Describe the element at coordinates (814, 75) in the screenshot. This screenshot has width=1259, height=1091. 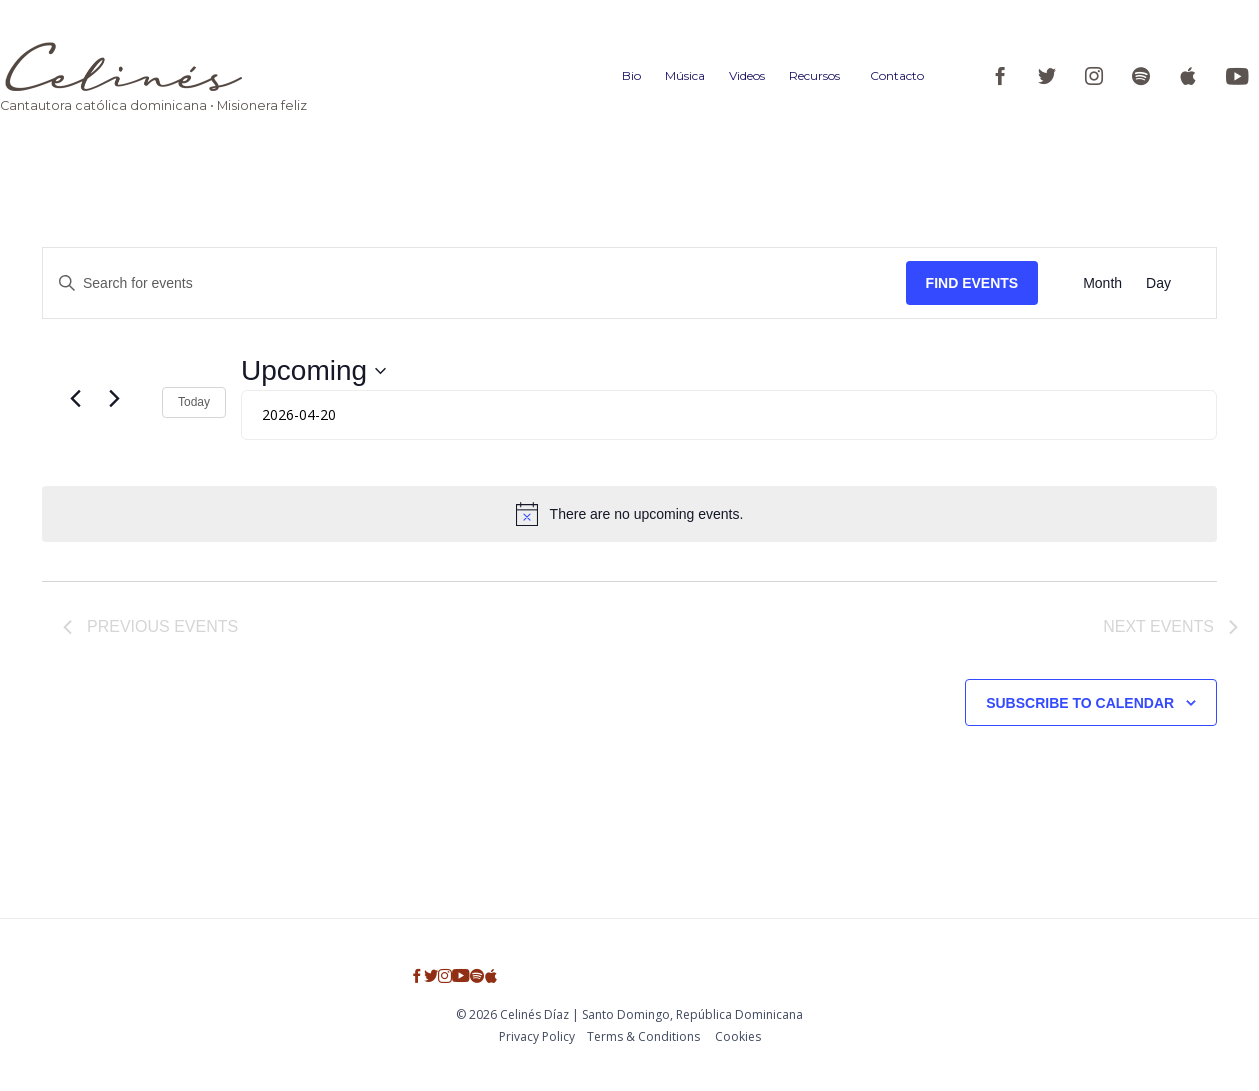
I see `Recursos` at that location.